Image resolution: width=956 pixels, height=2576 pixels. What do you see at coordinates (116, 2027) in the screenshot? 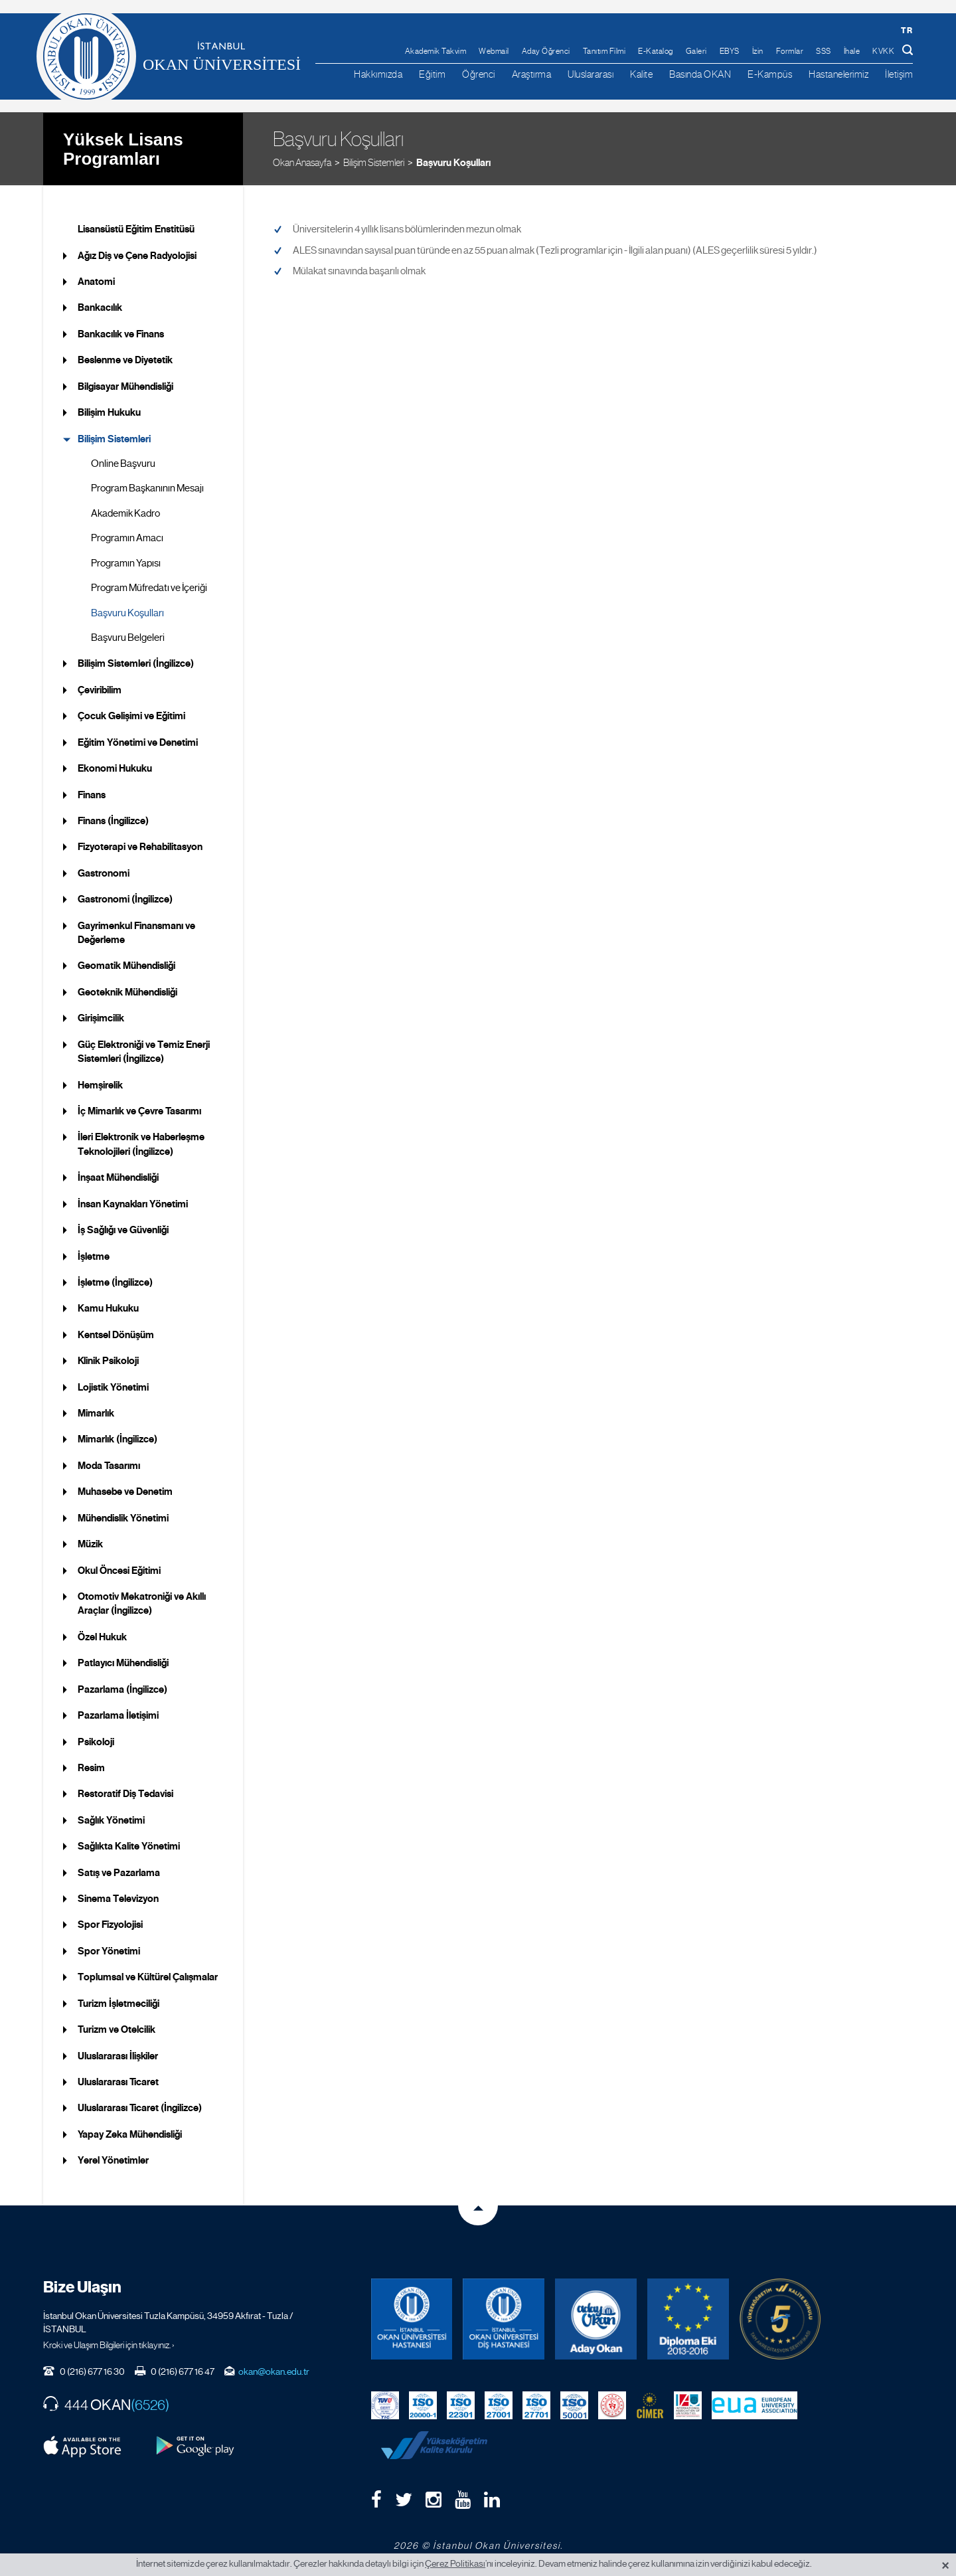
I see `Turizm ve Otelcilik` at bounding box center [116, 2027].